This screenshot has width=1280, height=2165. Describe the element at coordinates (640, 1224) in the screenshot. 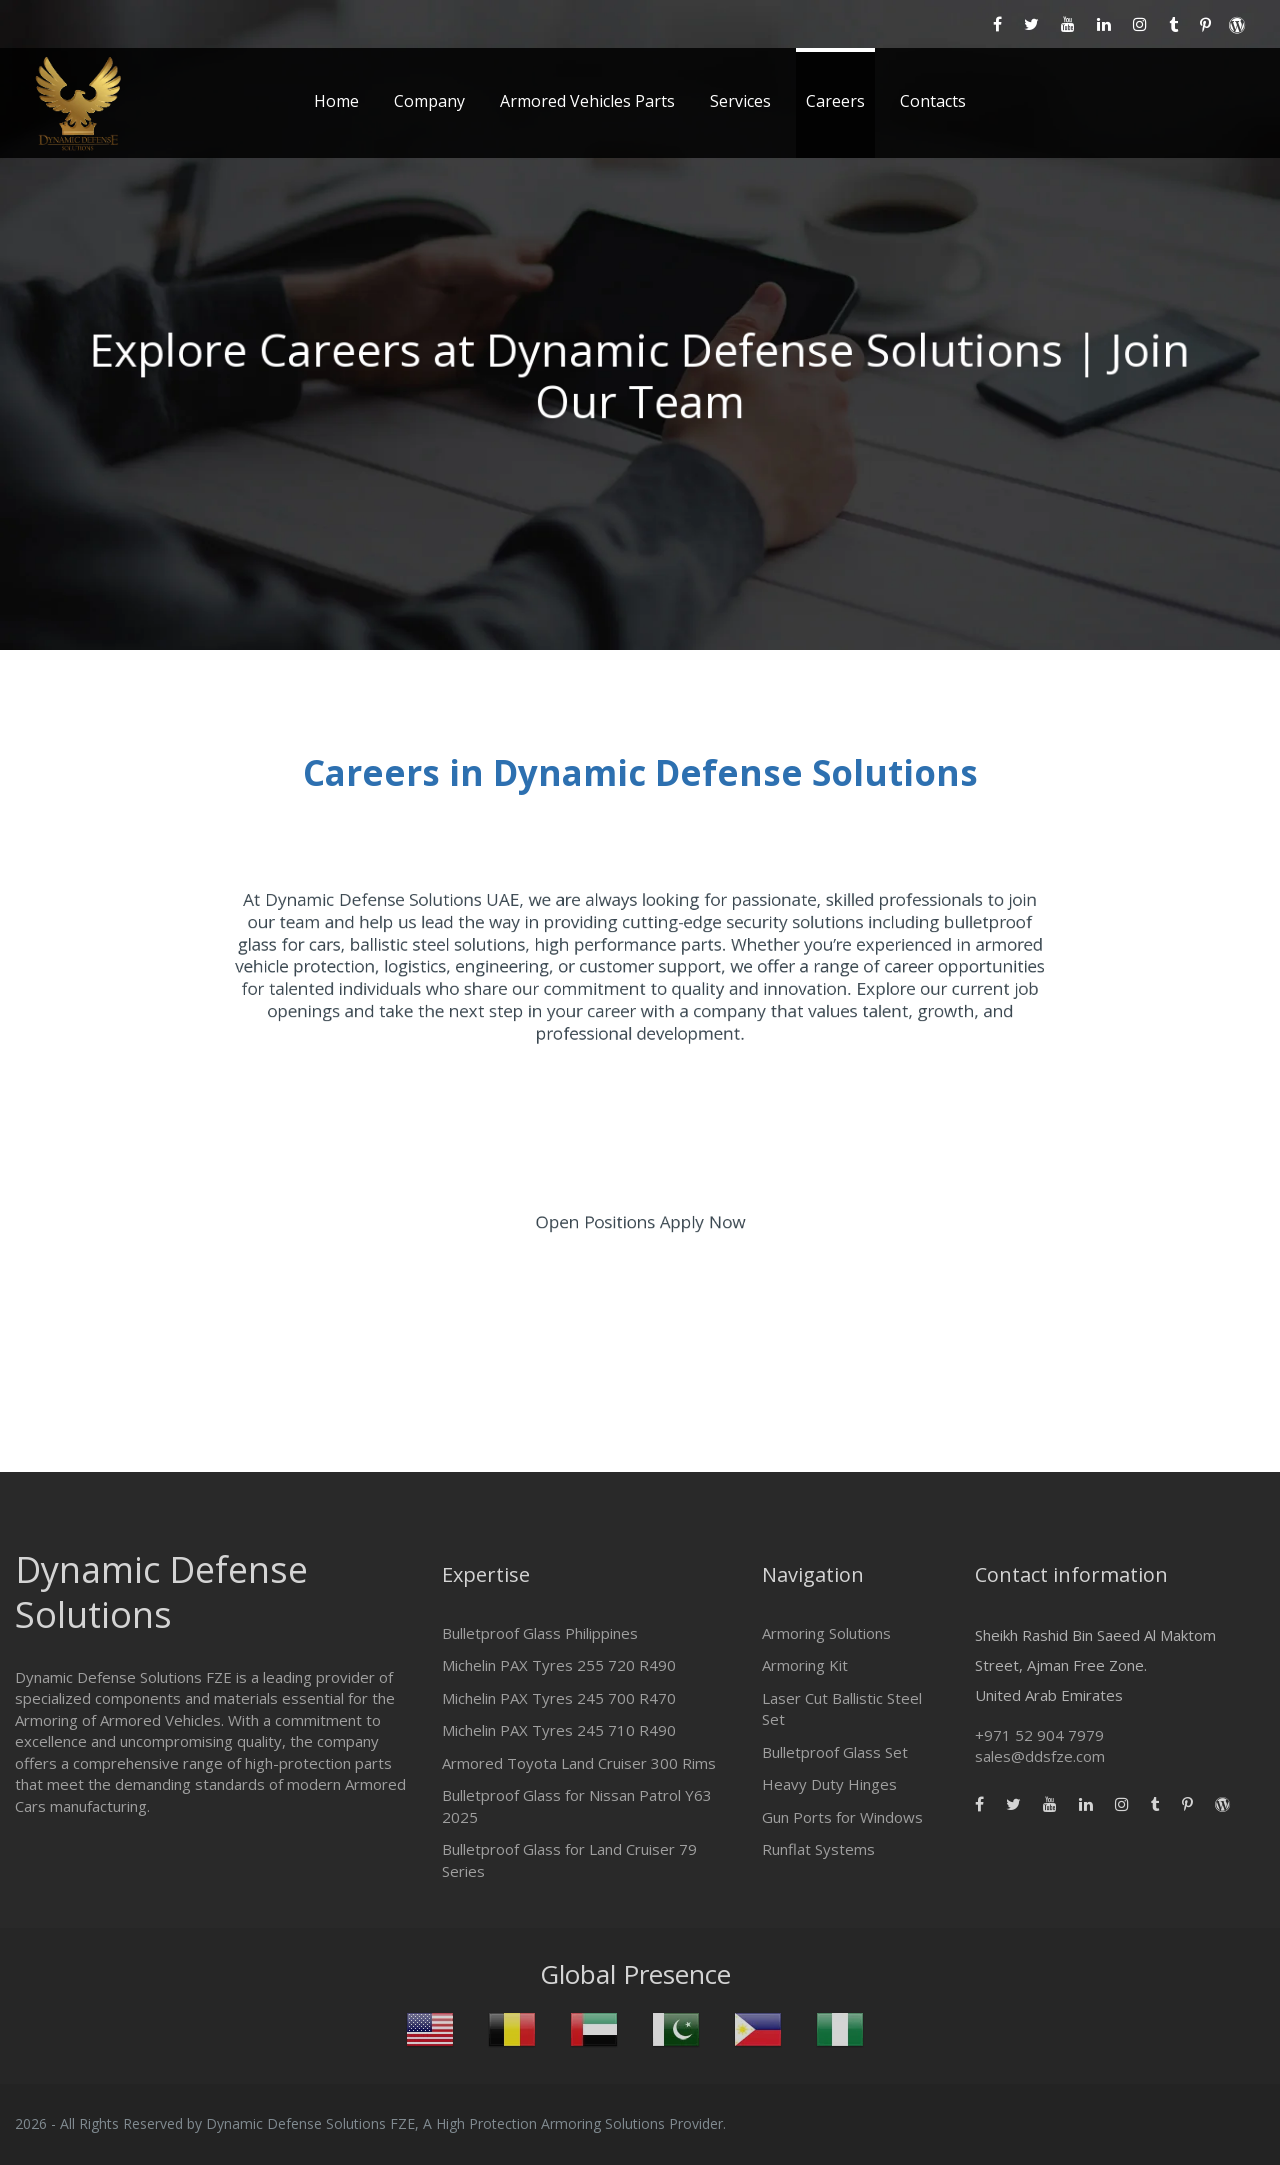

I see `Open Positions Apply Now` at that location.